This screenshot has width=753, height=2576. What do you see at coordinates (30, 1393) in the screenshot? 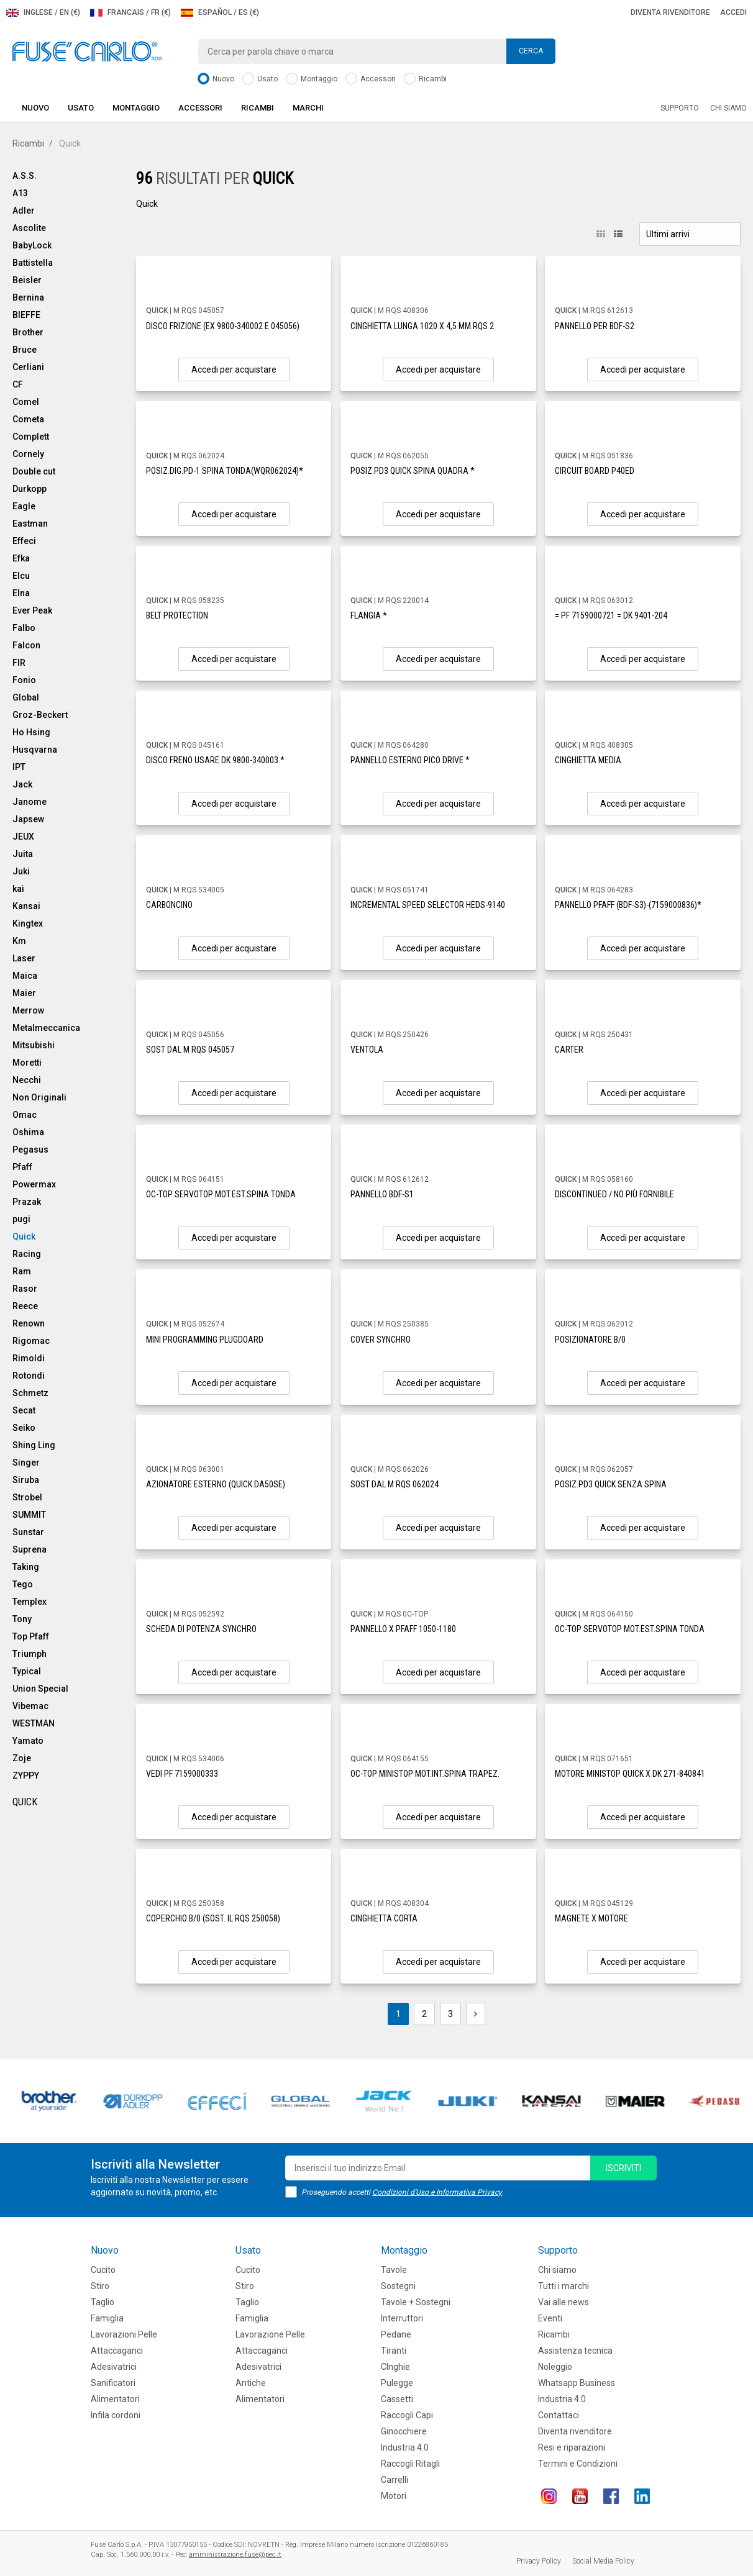
I see `Schmetz` at bounding box center [30, 1393].